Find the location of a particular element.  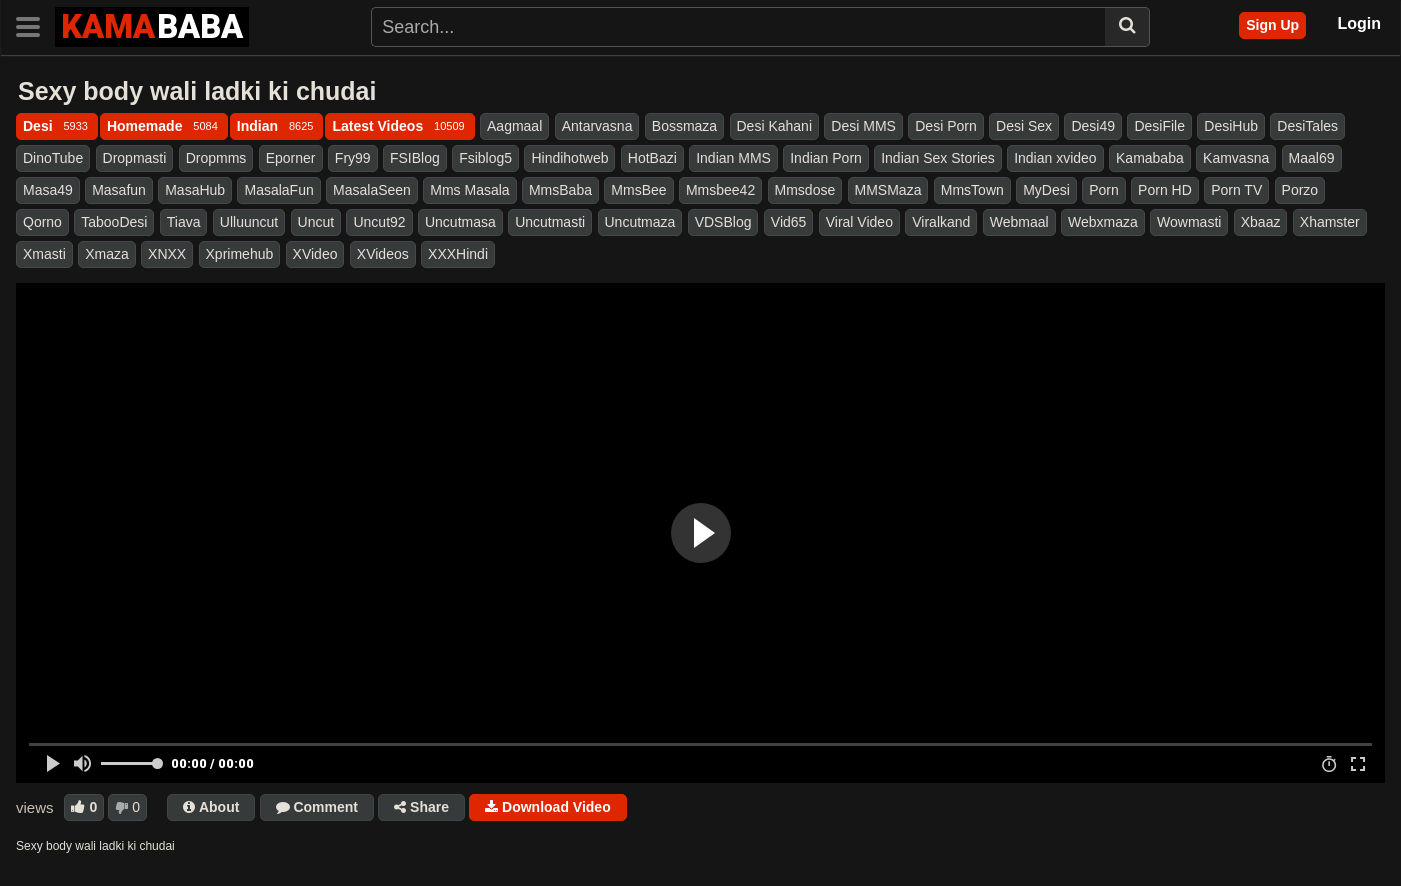

XNXX is located at coordinates (167, 254).